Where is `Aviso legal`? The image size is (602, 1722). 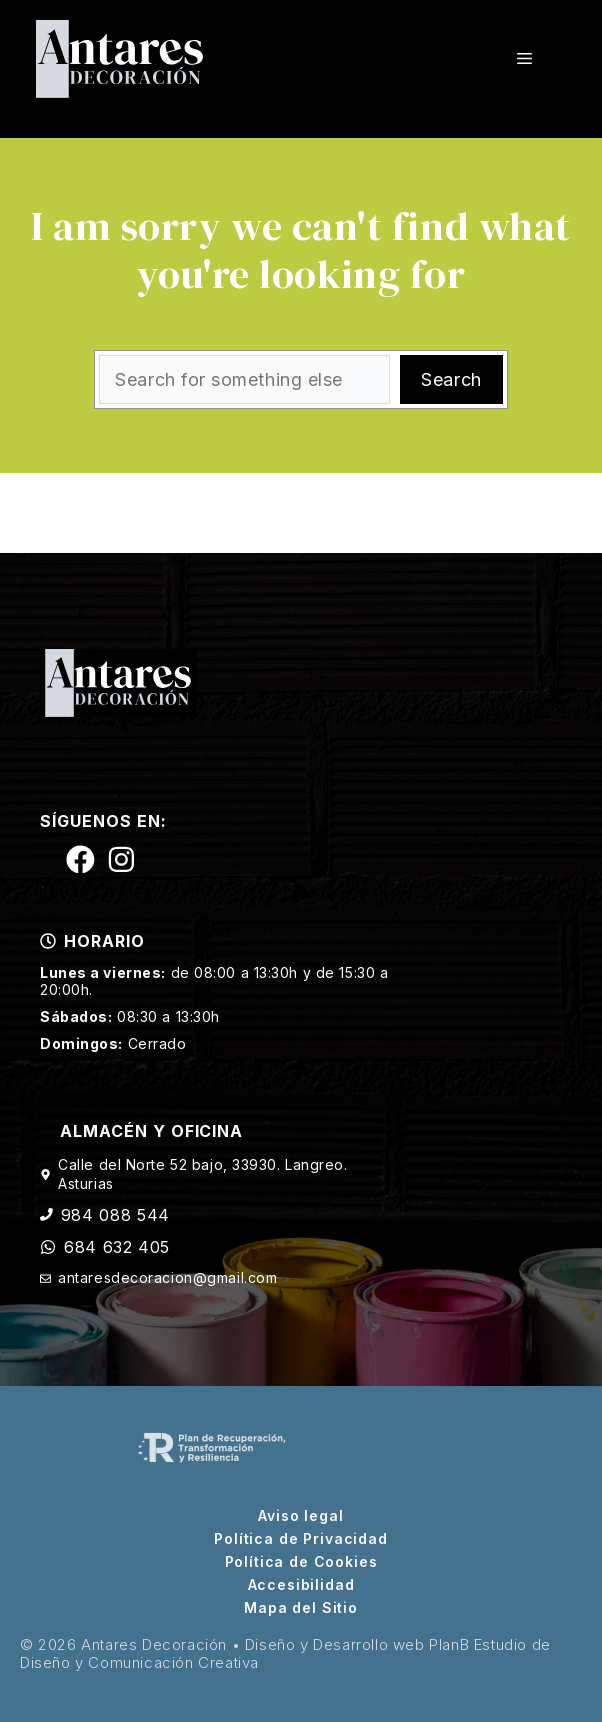 Aviso legal is located at coordinates (300, 1516).